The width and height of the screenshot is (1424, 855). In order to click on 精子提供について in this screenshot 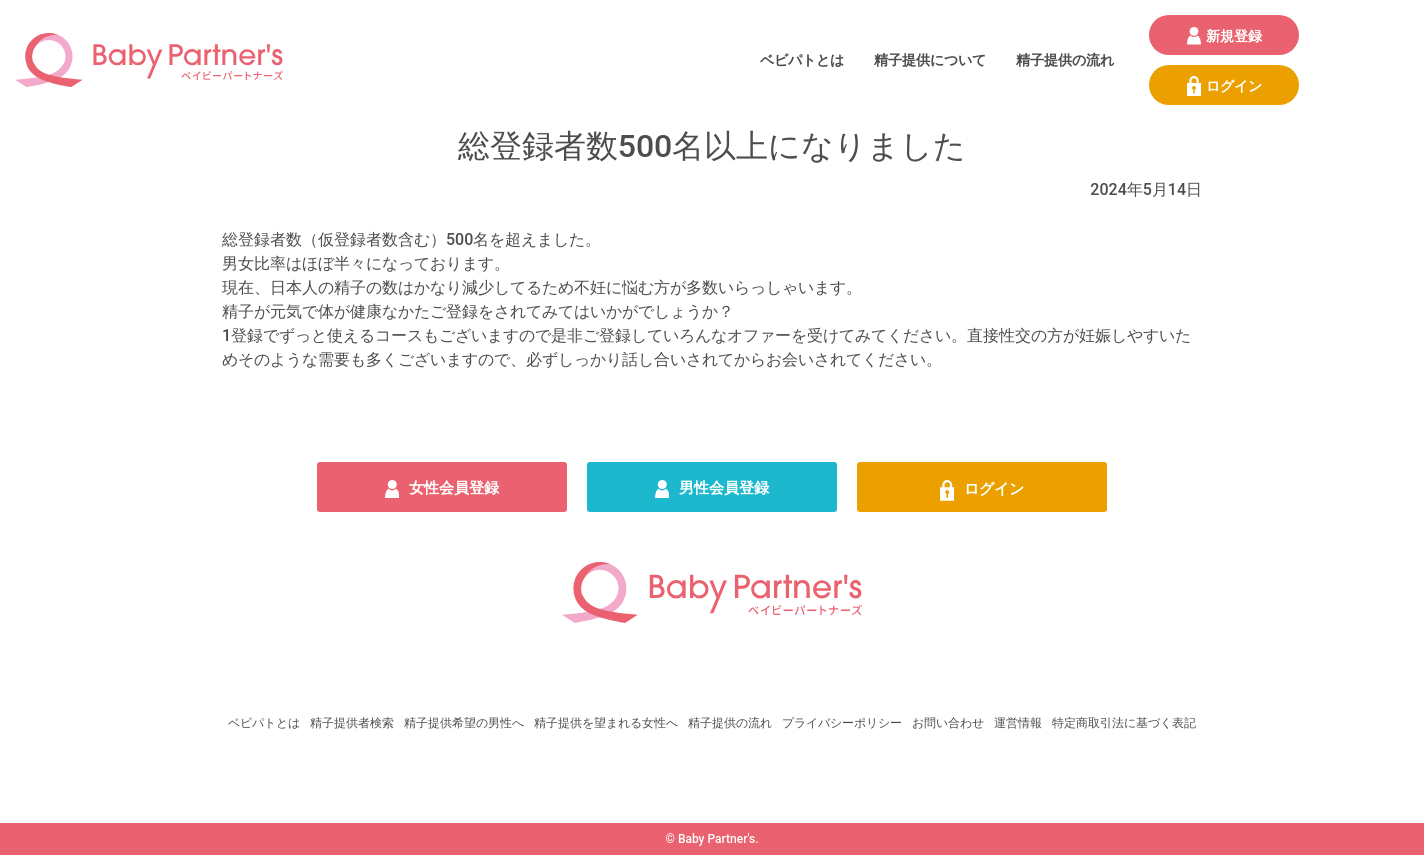, I will do `click(930, 60)`.